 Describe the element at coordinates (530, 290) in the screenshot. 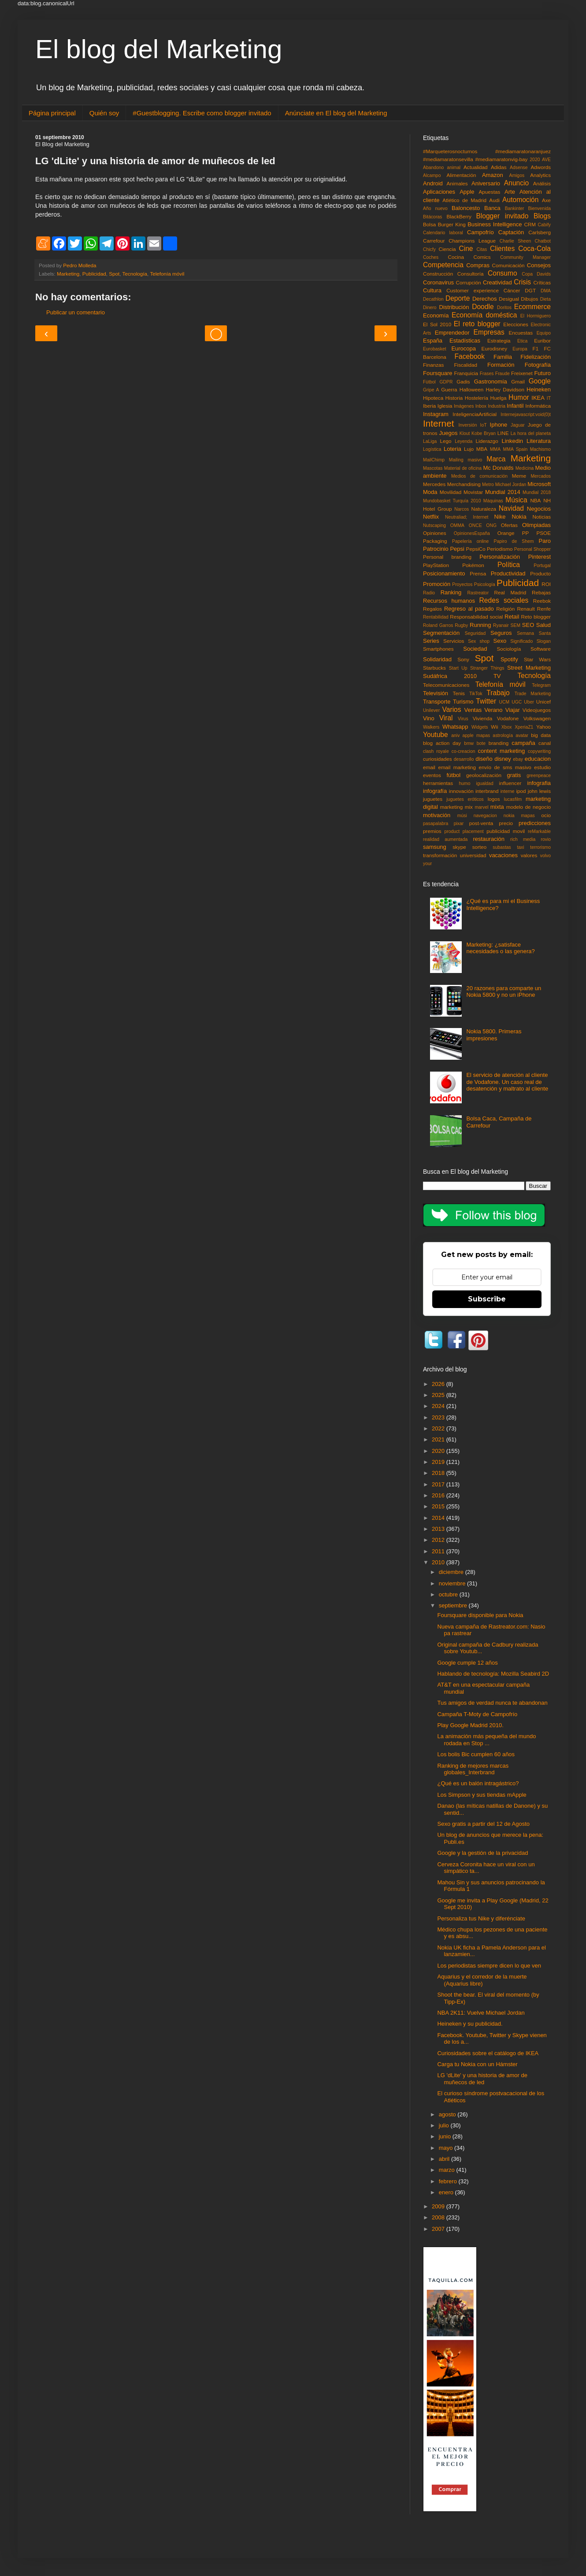

I see `DGT` at that location.